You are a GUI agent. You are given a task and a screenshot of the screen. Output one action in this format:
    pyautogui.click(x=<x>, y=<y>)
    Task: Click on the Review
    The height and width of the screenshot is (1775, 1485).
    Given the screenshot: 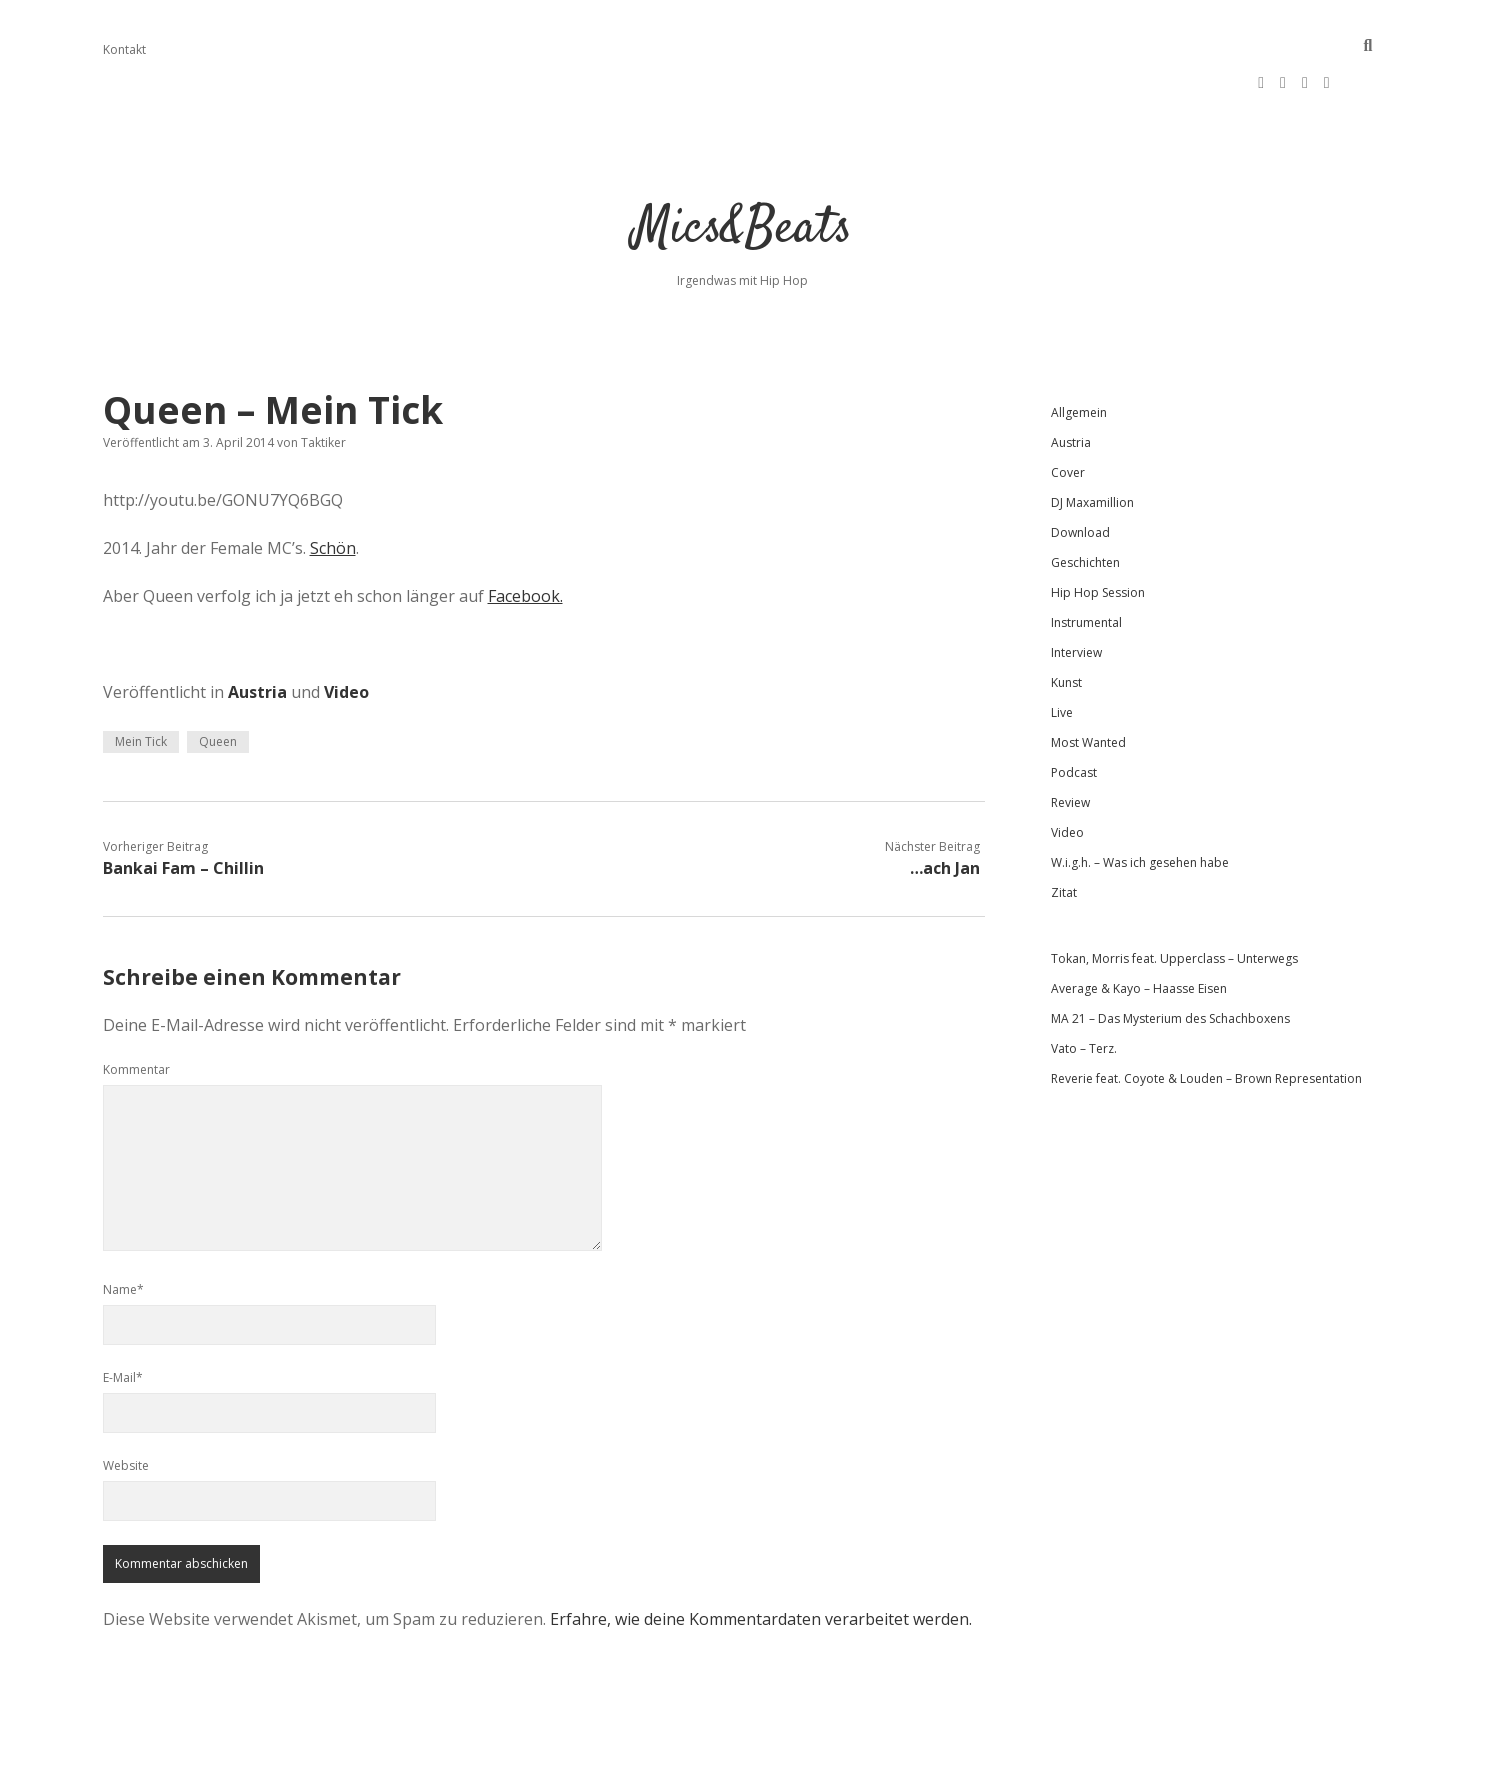 What is the action you would take?
    pyautogui.click(x=1070, y=742)
    